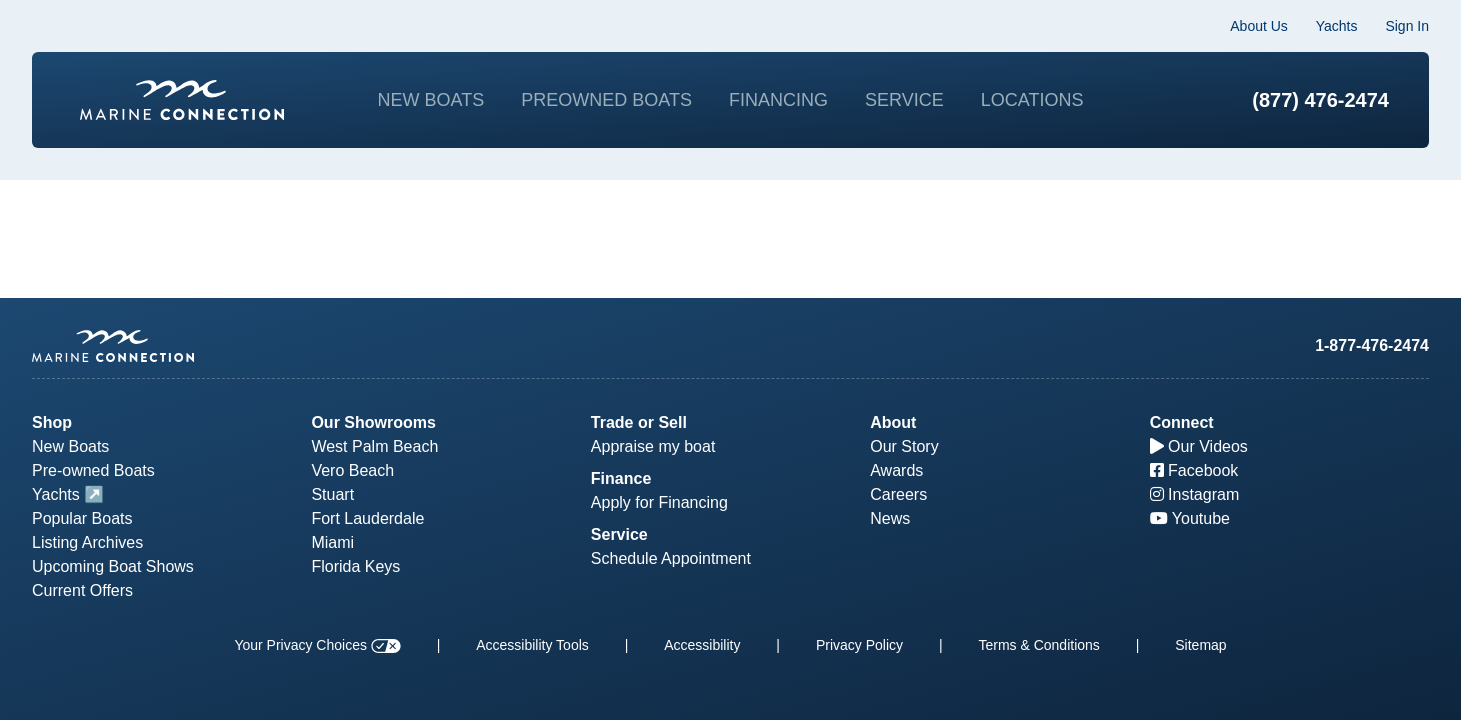  Describe the element at coordinates (355, 566) in the screenshot. I see `Florida Keys` at that location.